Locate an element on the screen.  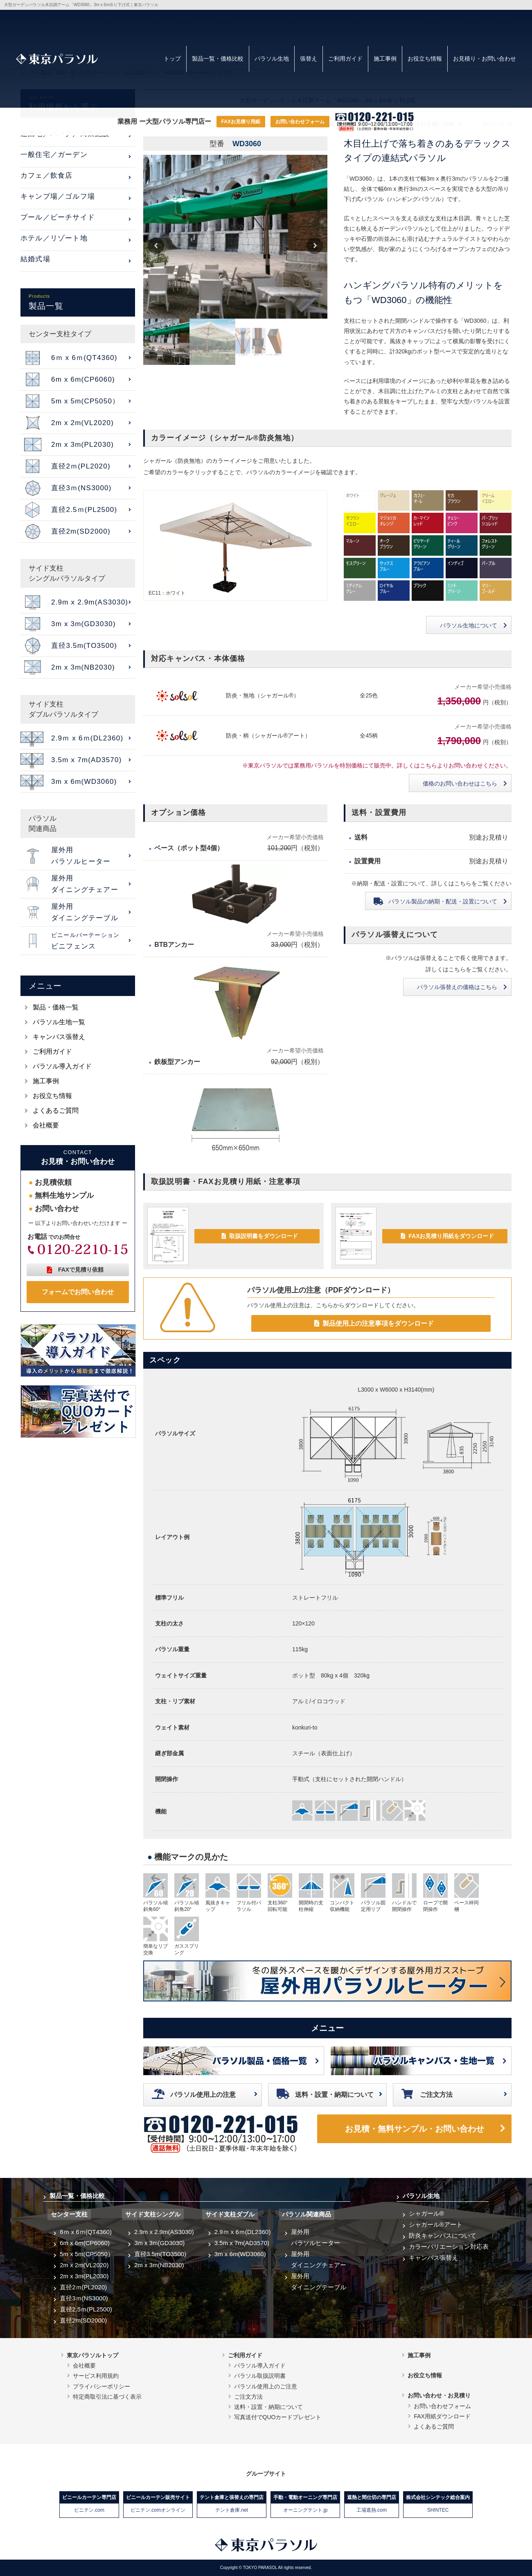
シャガール® is located at coordinates (426, 2213).